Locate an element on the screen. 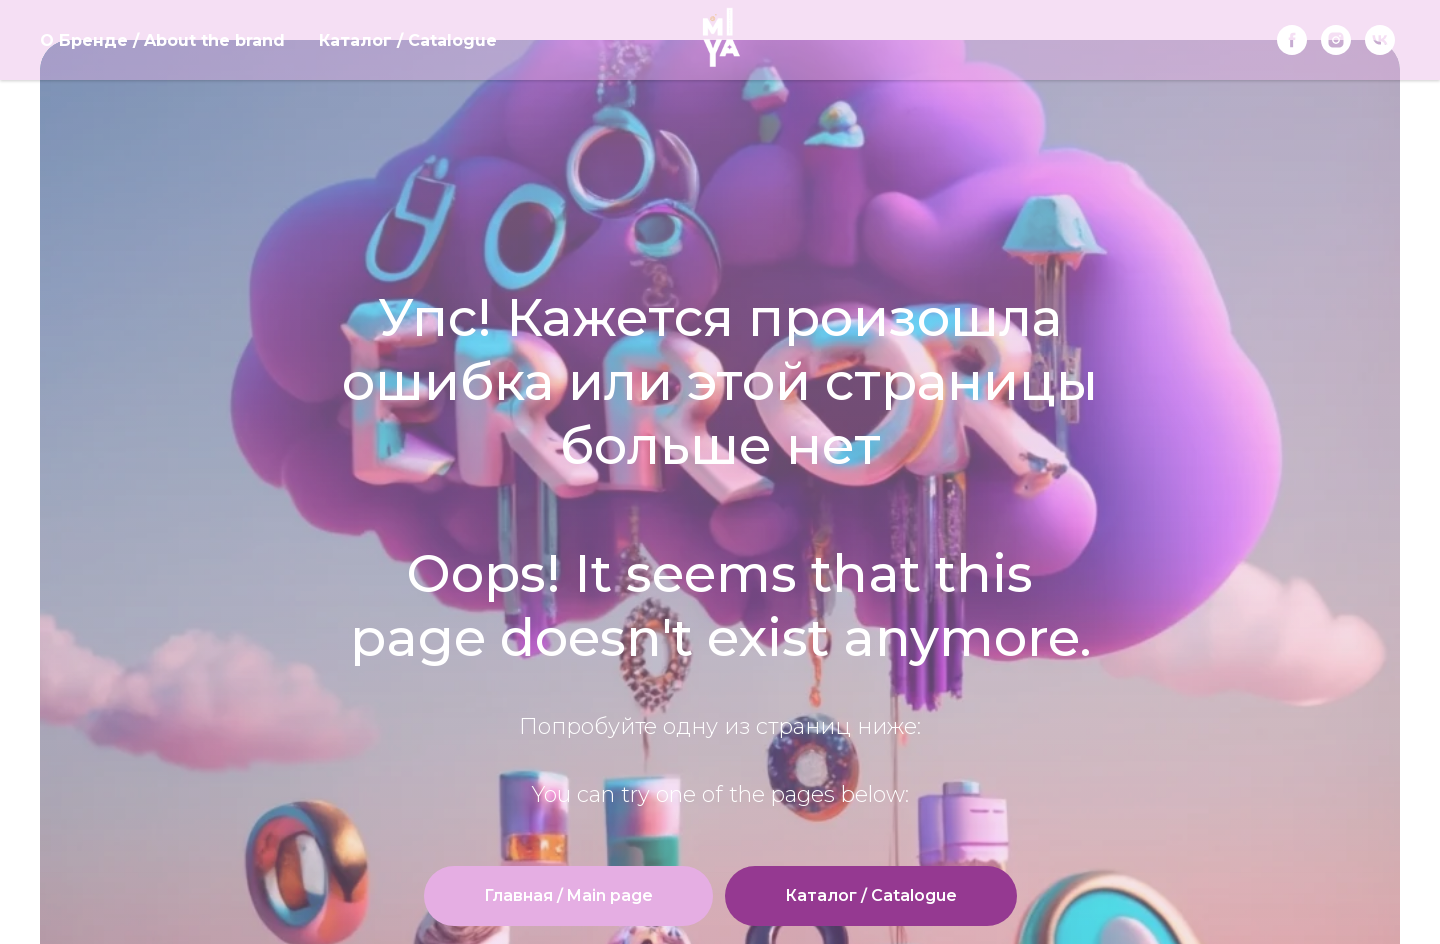 This screenshot has height=944, width=1440. [instagram] is located at coordinates (1336, 40).